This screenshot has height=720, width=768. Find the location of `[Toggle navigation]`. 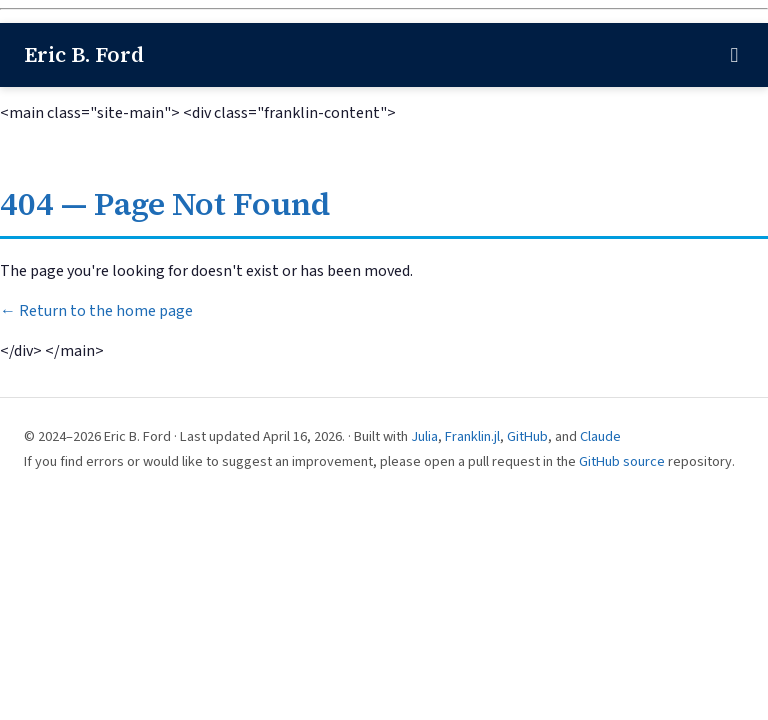

[Toggle navigation] is located at coordinates (734, 55).